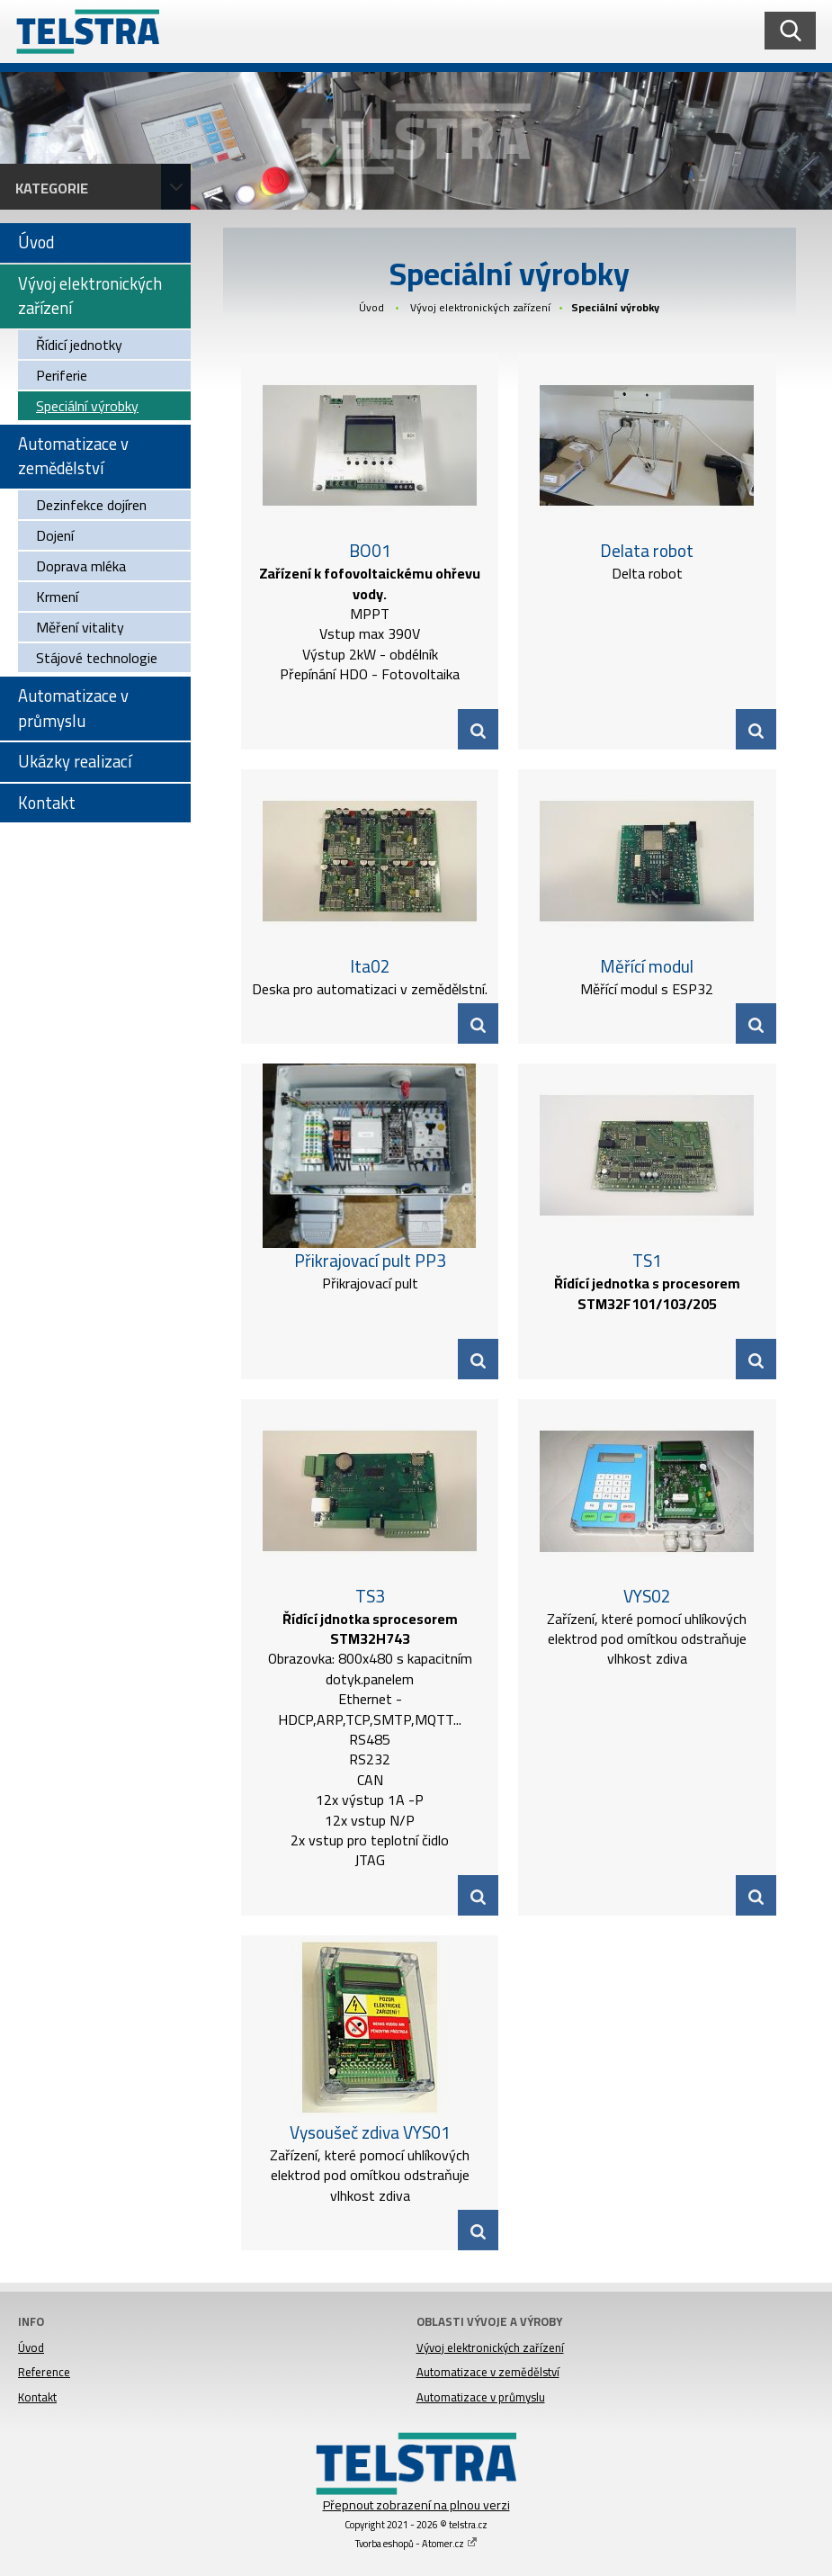 Image resolution: width=832 pixels, height=2576 pixels. I want to click on Automatizace v průmyslu, so click(480, 2397).